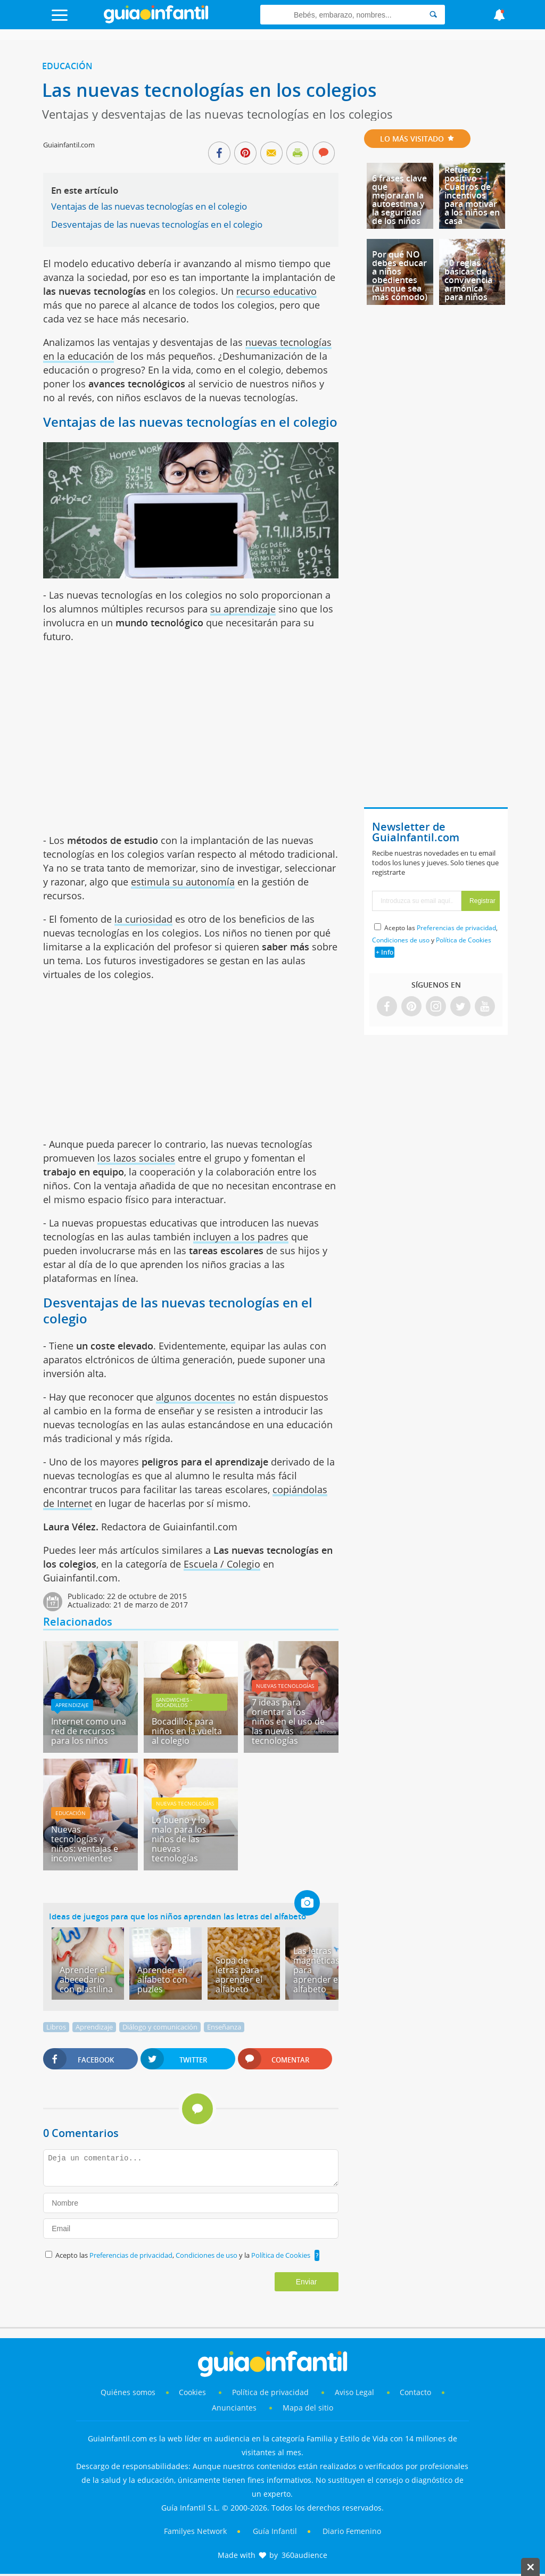 This screenshot has width=545, height=2576. What do you see at coordinates (285, 1685) in the screenshot?
I see `Nuevas Tecnologías` at bounding box center [285, 1685].